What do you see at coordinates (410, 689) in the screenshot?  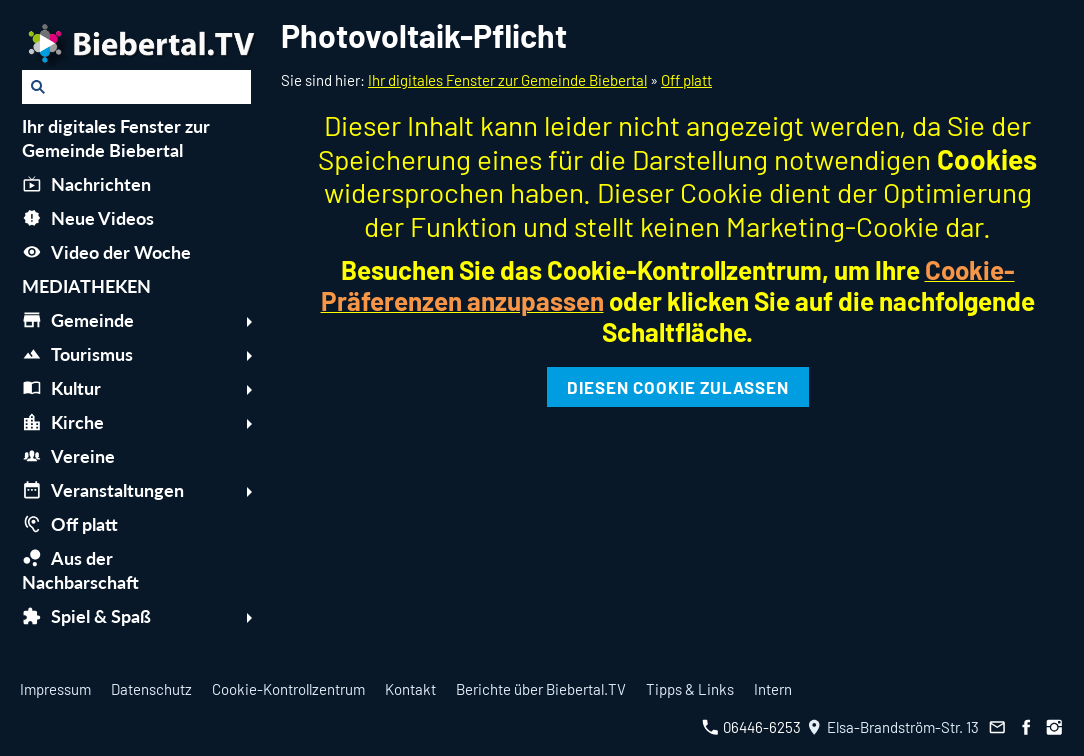 I see `Kontakt` at bounding box center [410, 689].